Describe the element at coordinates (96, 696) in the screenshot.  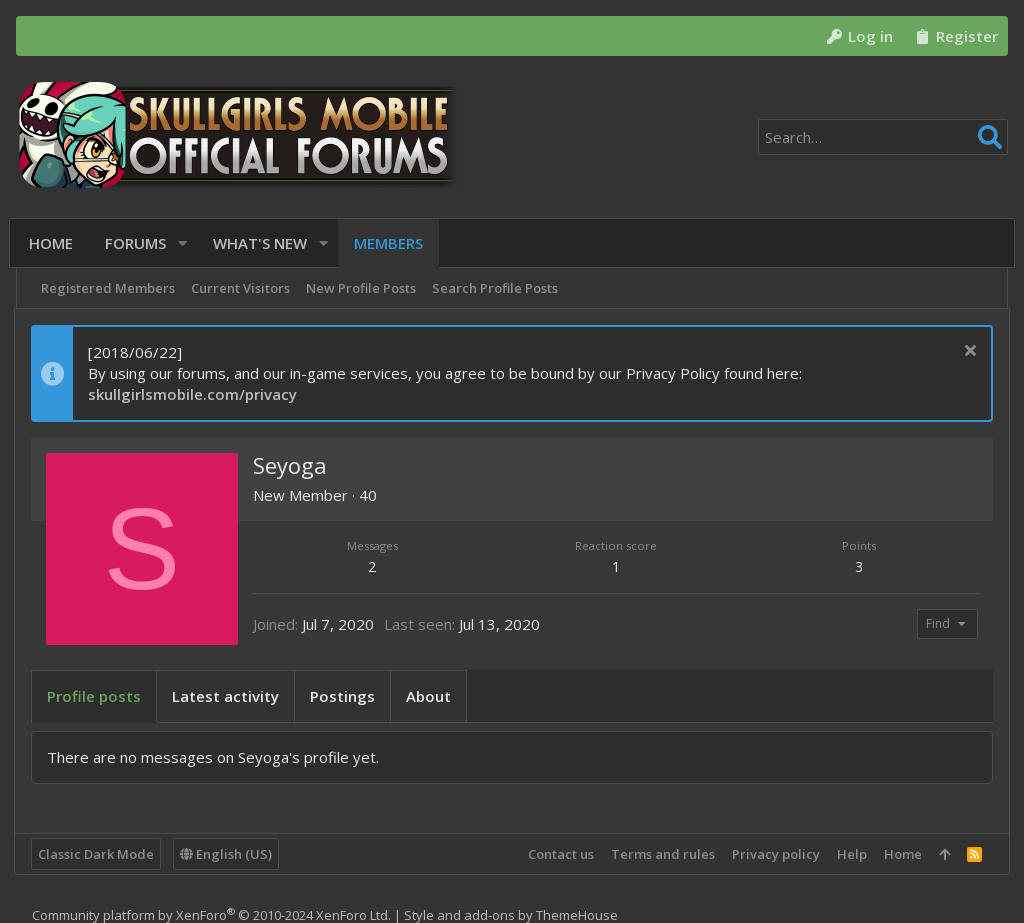
I see `Profile posts [tab]` at that location.